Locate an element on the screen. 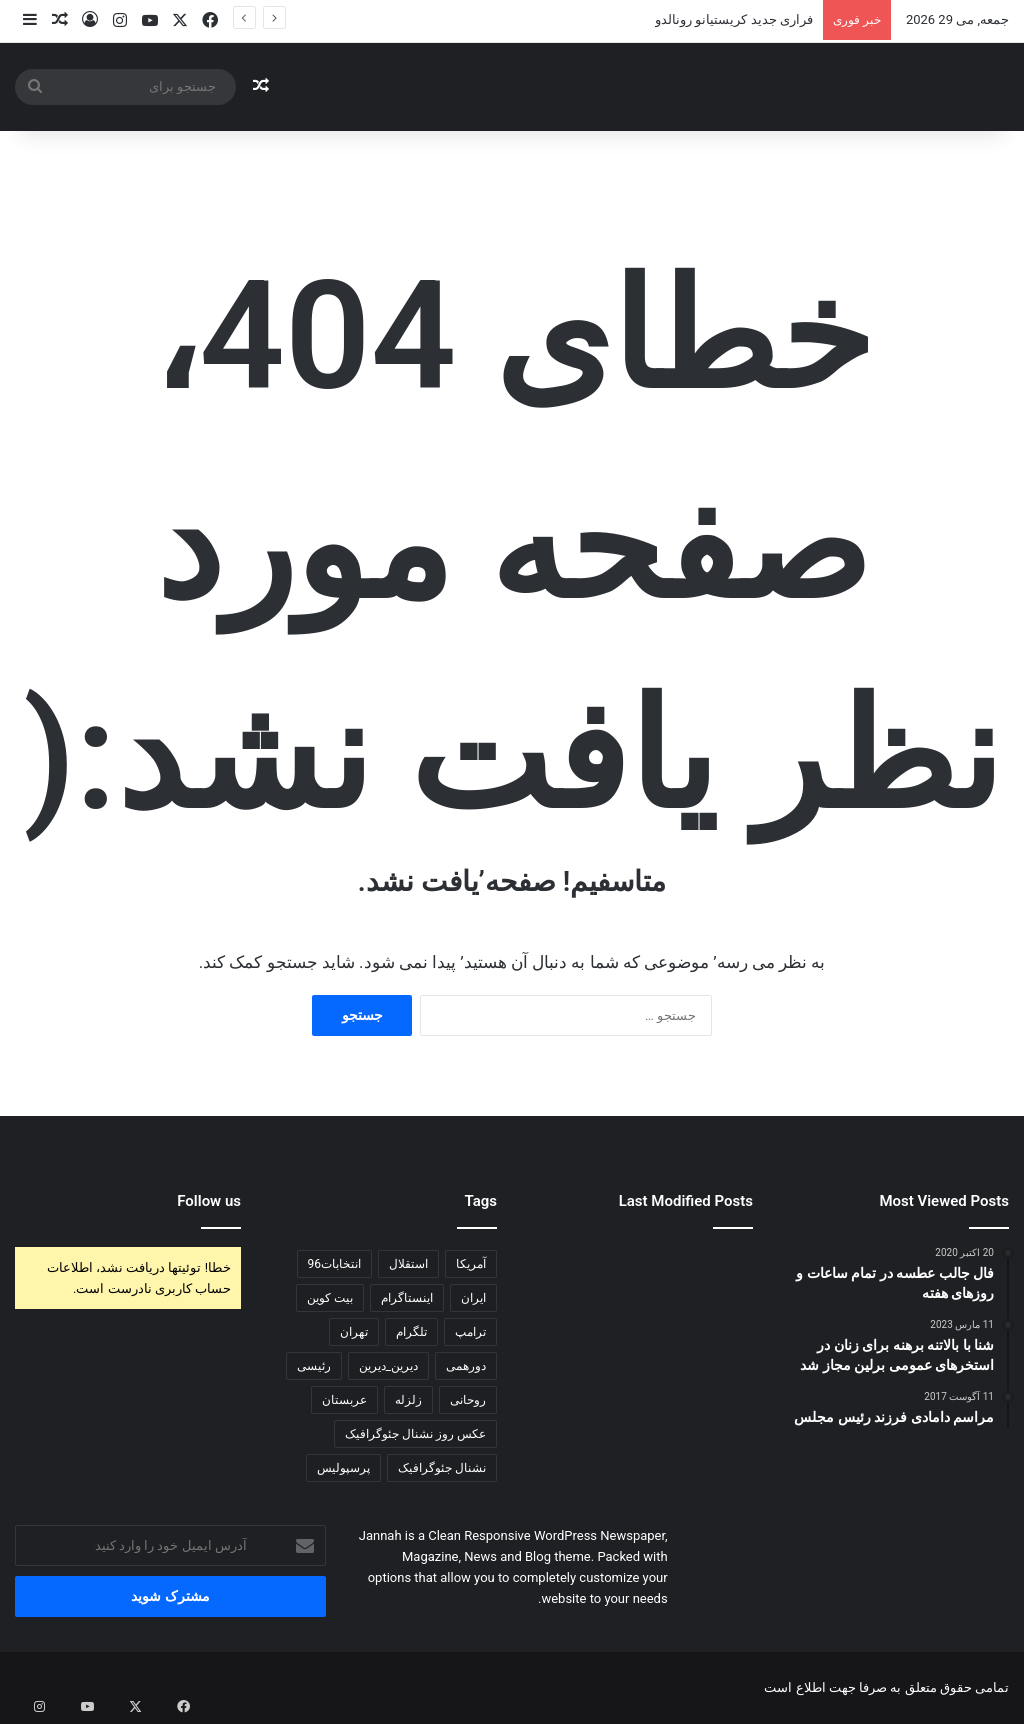  عربستان [عربستان (83 مورد)] is located at coordinates (344, 1400).